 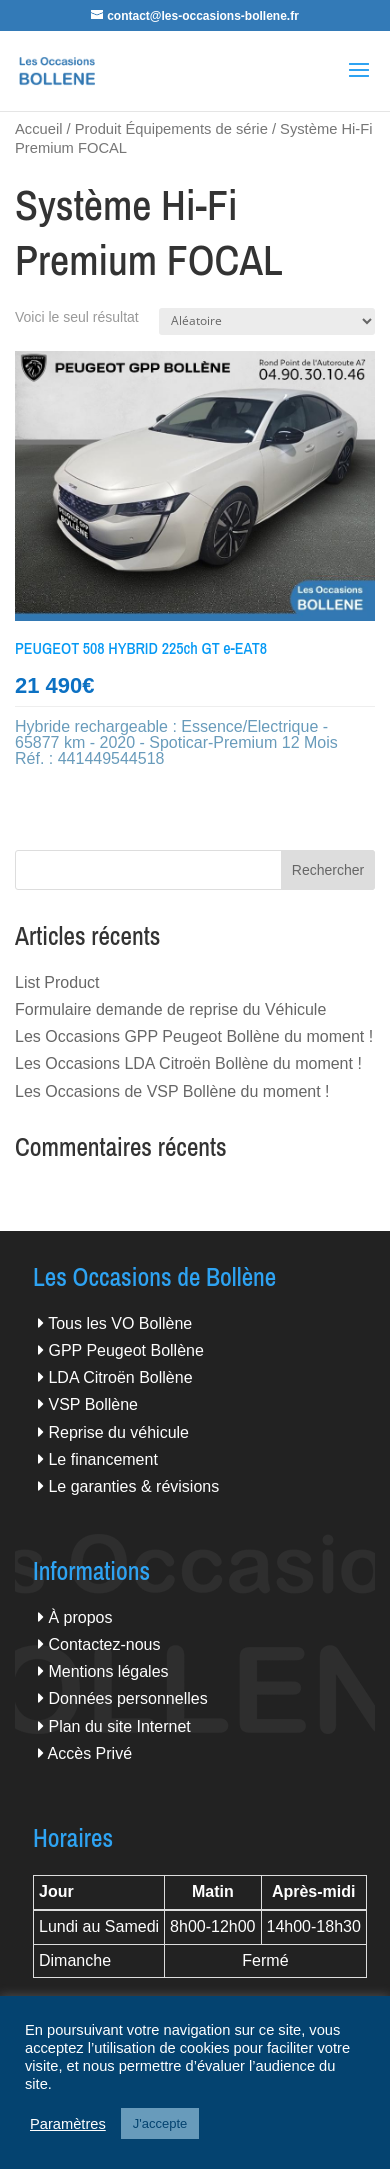 I want to click on List Product, so click(x=57, y=982).